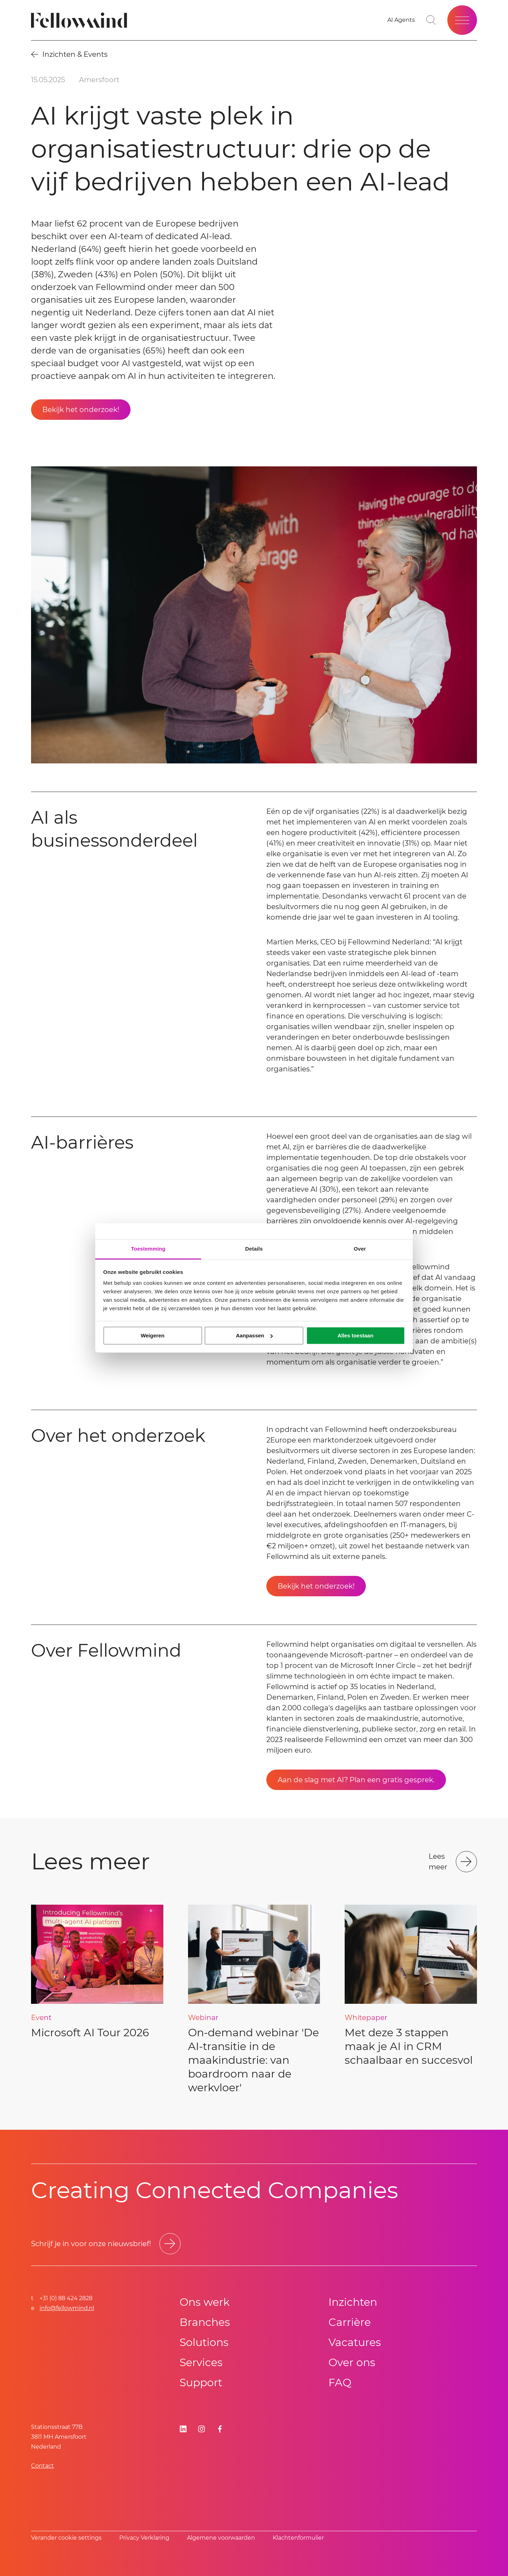 The height and width of the screenshot is (2576, 508). What do you see at coordinates (431, 20) in the screenshot?
I see `[Toggle search bar]` at bounding box center [431, 20].